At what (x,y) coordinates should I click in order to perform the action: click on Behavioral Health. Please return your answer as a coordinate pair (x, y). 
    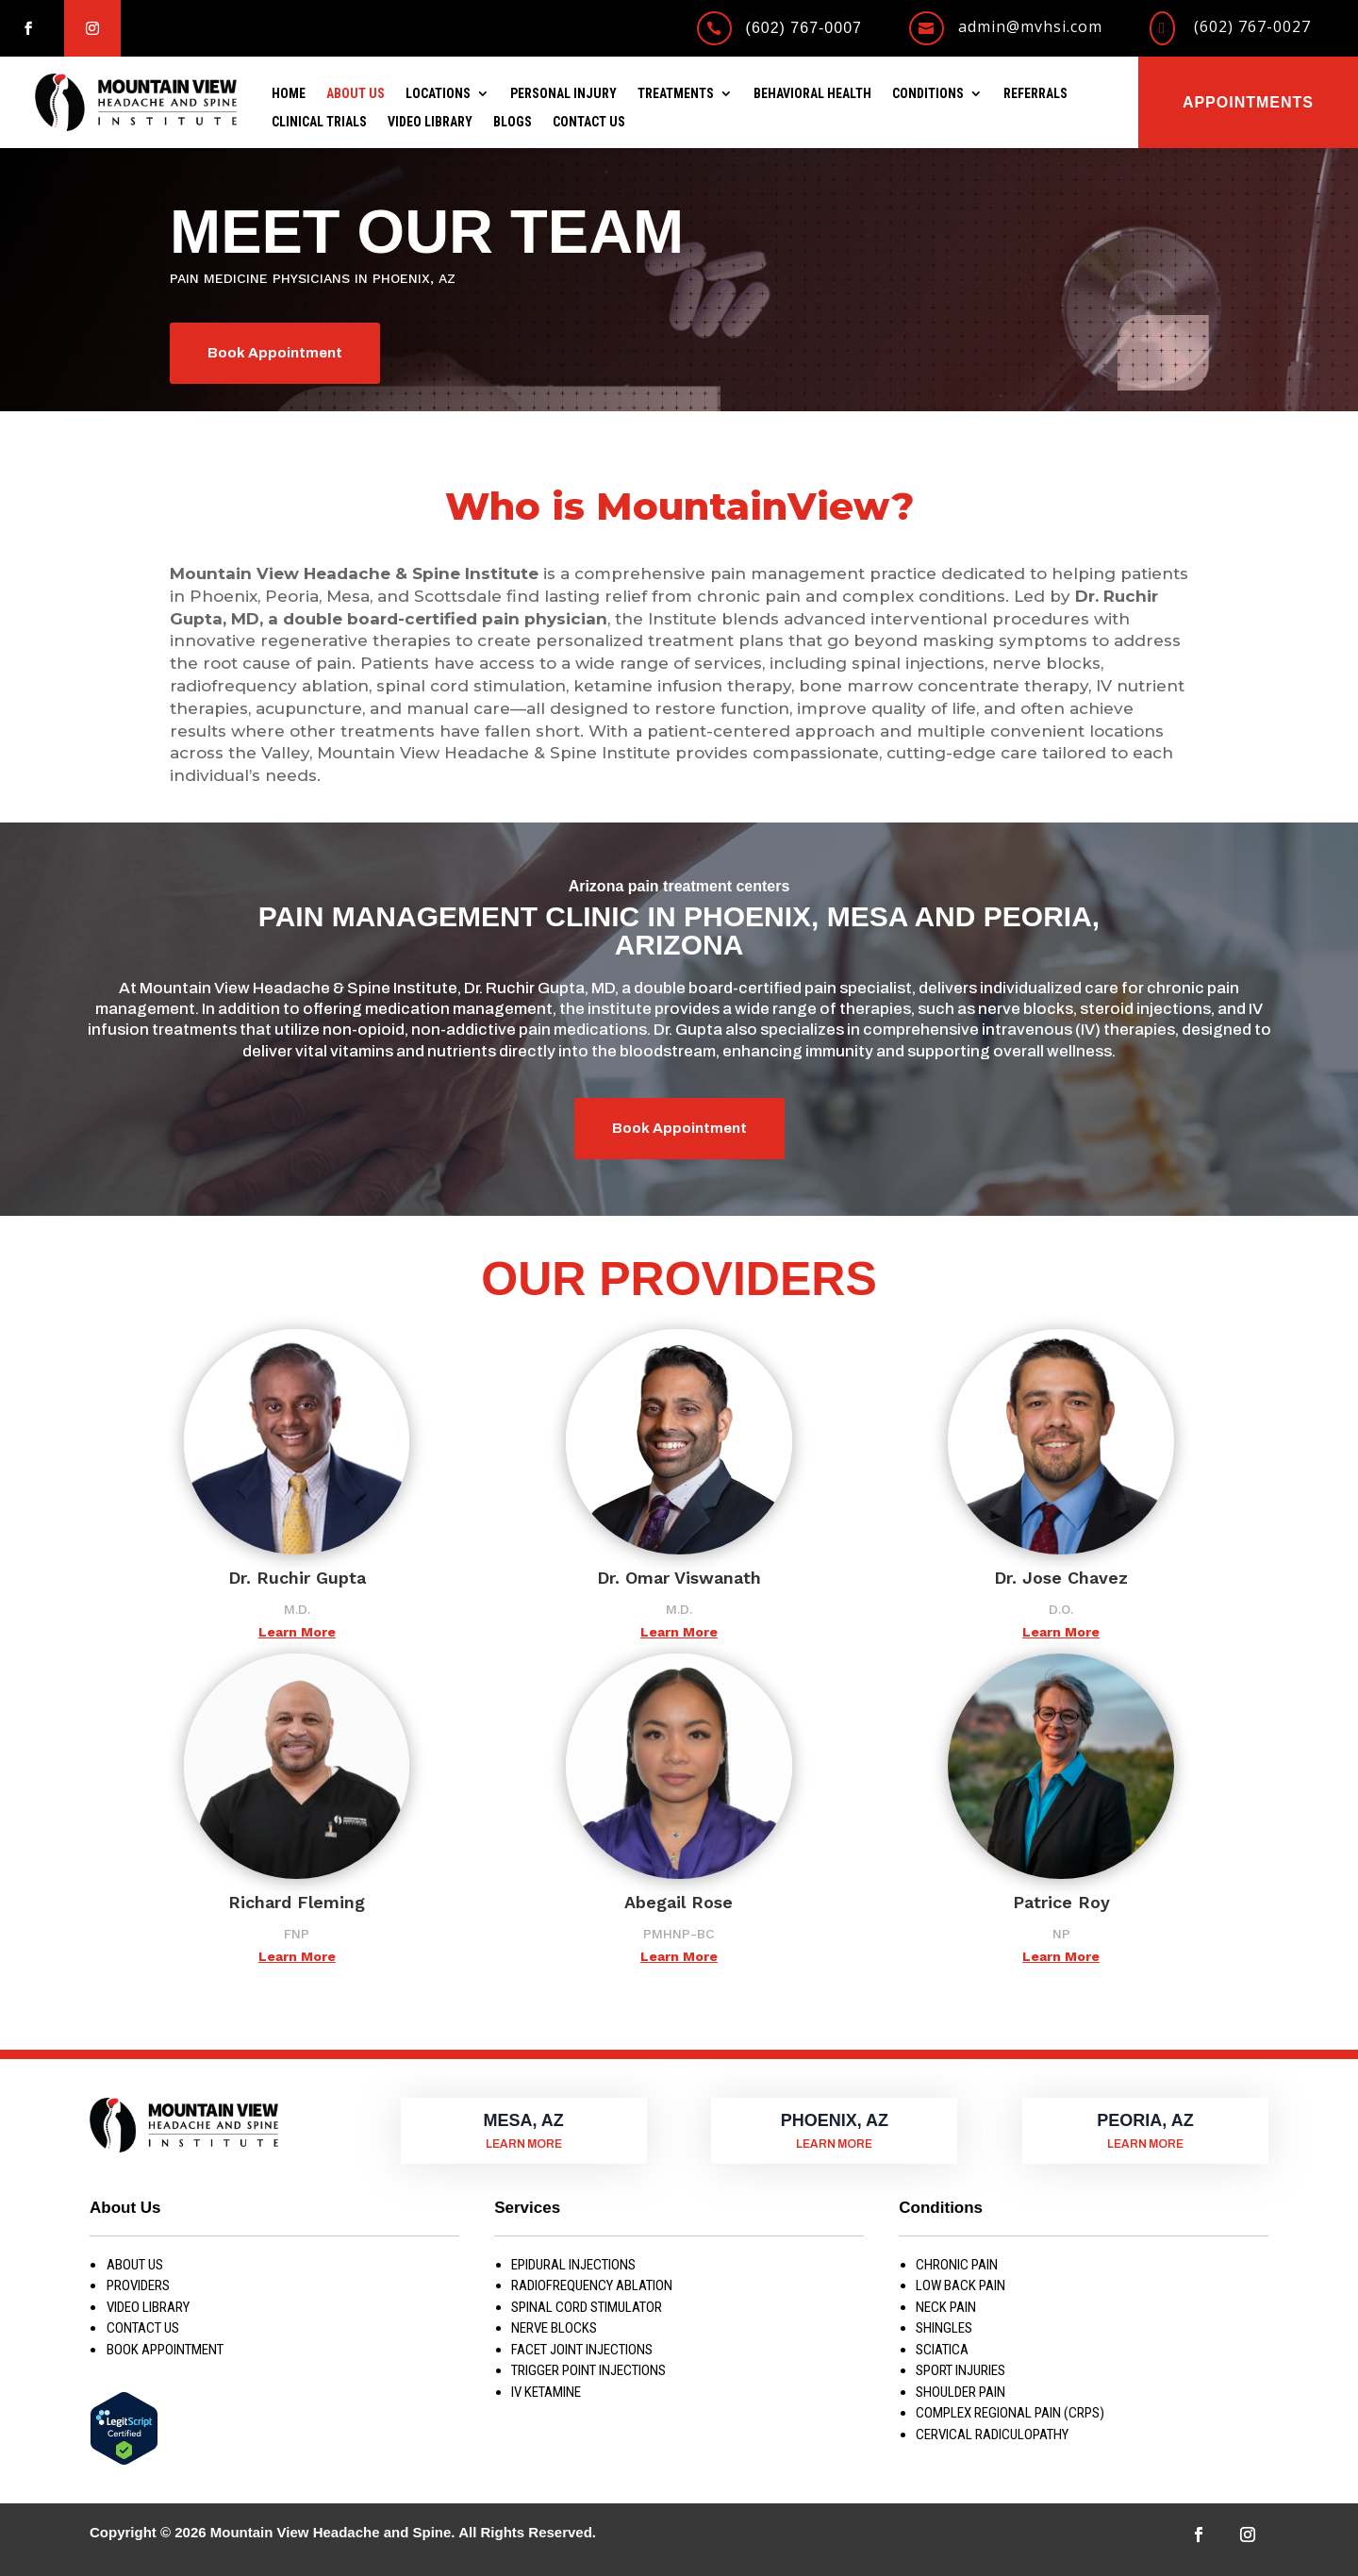
    Looking at the image, I should click on (812, 94).